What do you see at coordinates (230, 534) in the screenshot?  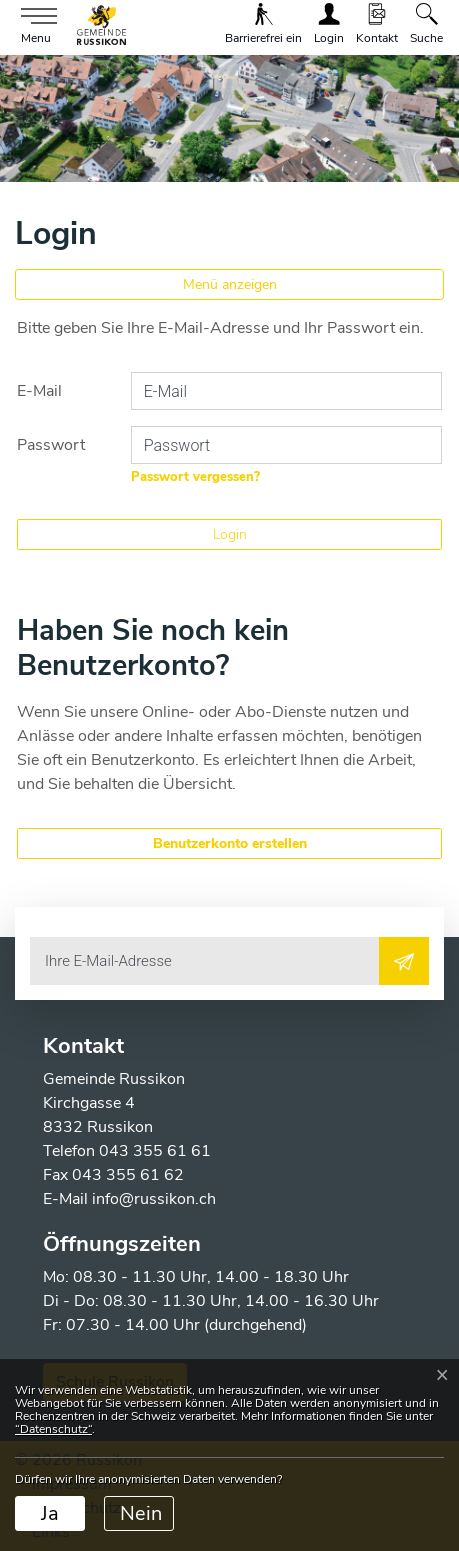 I see `Login` at bounding box center [230, 534].